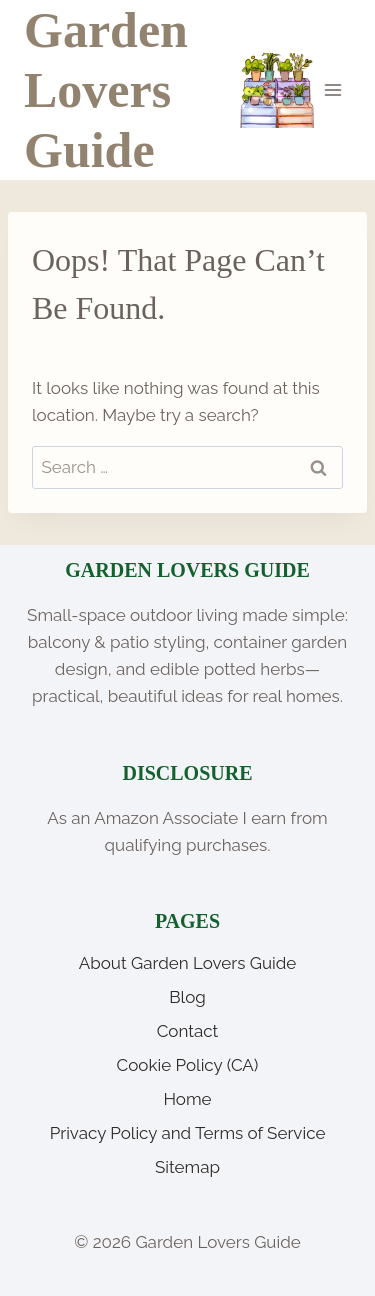 The width and height of the screenshot is (375, 1296). I want to click on About Garden Lovers Guide, so click(188, 963).